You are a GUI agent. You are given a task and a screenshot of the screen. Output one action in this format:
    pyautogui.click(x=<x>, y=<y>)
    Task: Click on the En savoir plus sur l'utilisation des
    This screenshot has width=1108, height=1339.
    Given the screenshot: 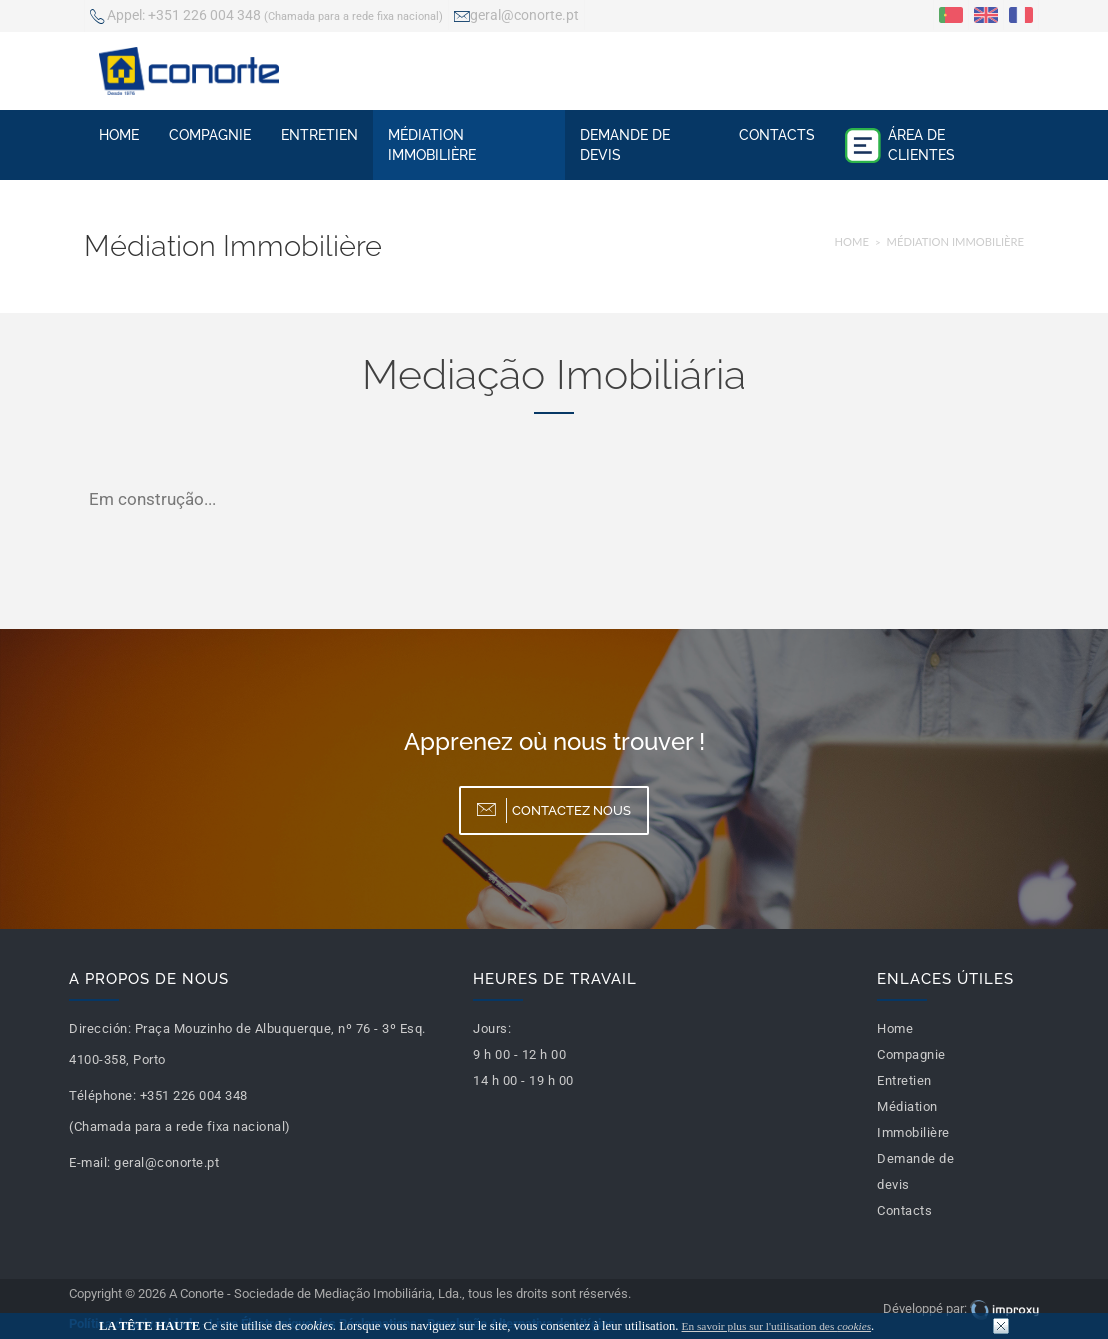 What is the action you would take?
    pyautogui.click(x=777, y=1326)
    